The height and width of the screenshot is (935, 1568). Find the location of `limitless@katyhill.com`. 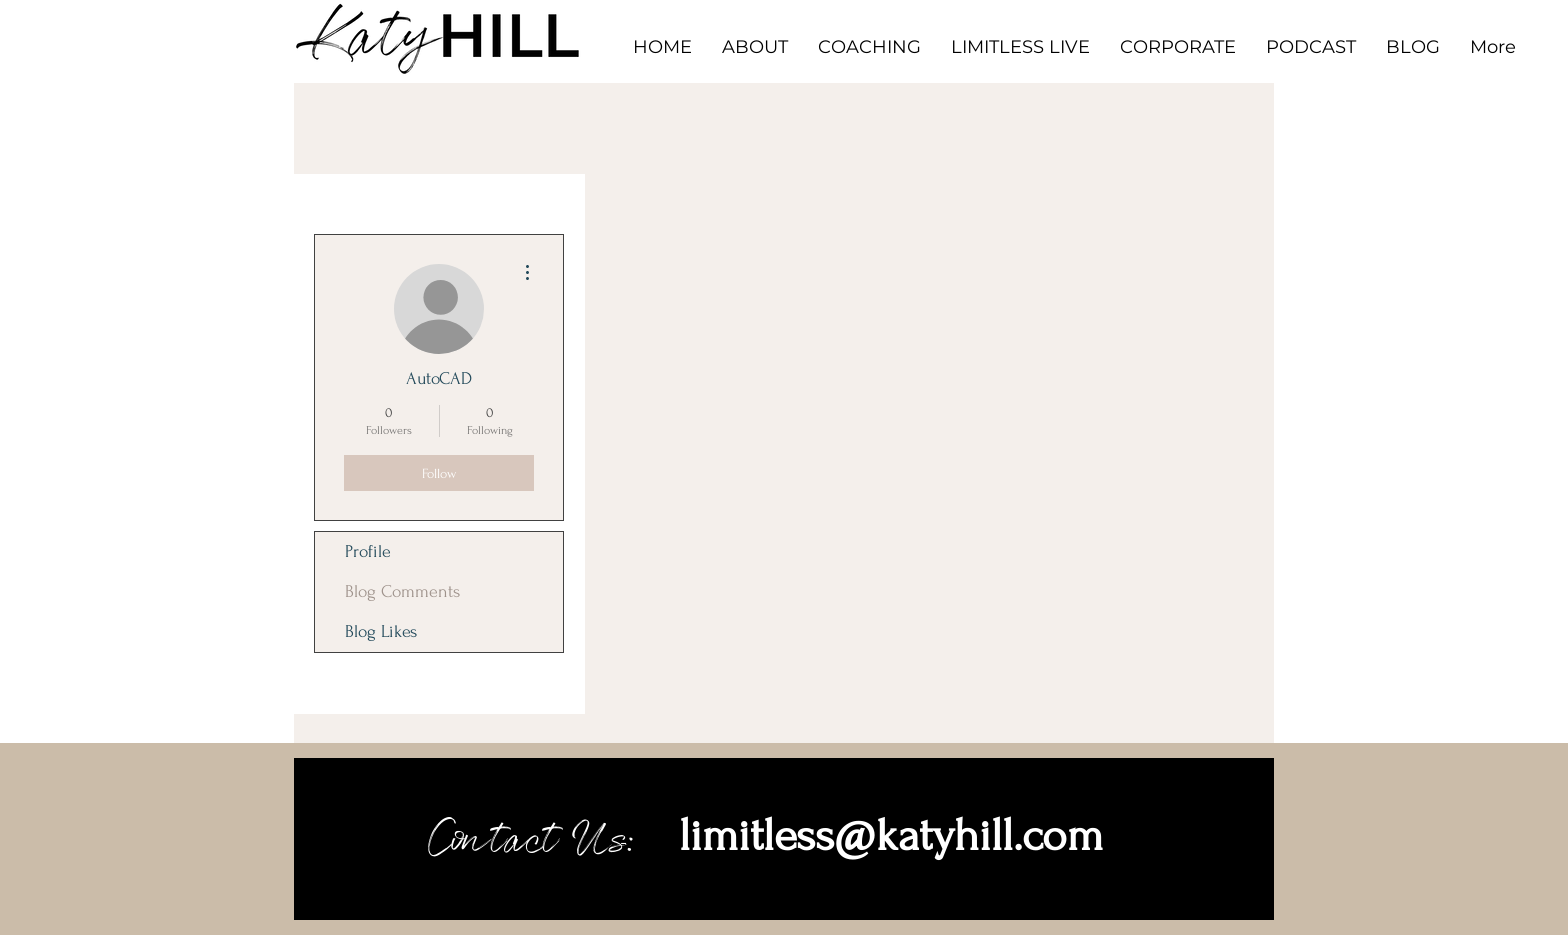

limitless@katyhill.com is located at coordinates (891, 836).